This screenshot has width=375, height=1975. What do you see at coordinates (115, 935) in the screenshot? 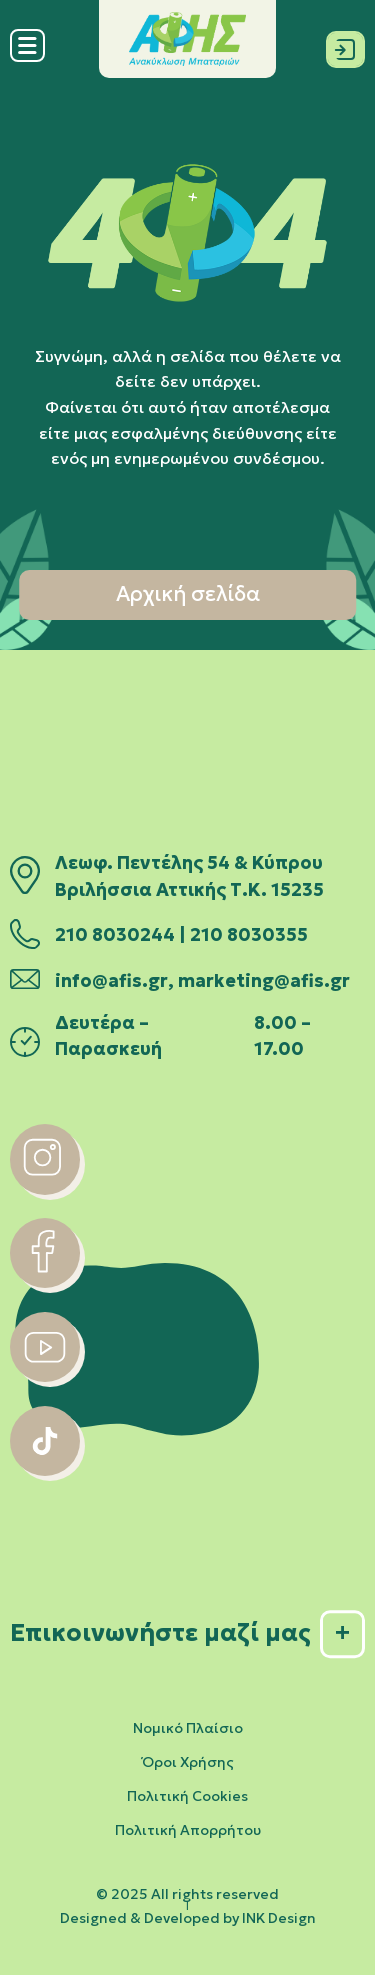
I see `210 8030244` at bounding box center [115, 935].